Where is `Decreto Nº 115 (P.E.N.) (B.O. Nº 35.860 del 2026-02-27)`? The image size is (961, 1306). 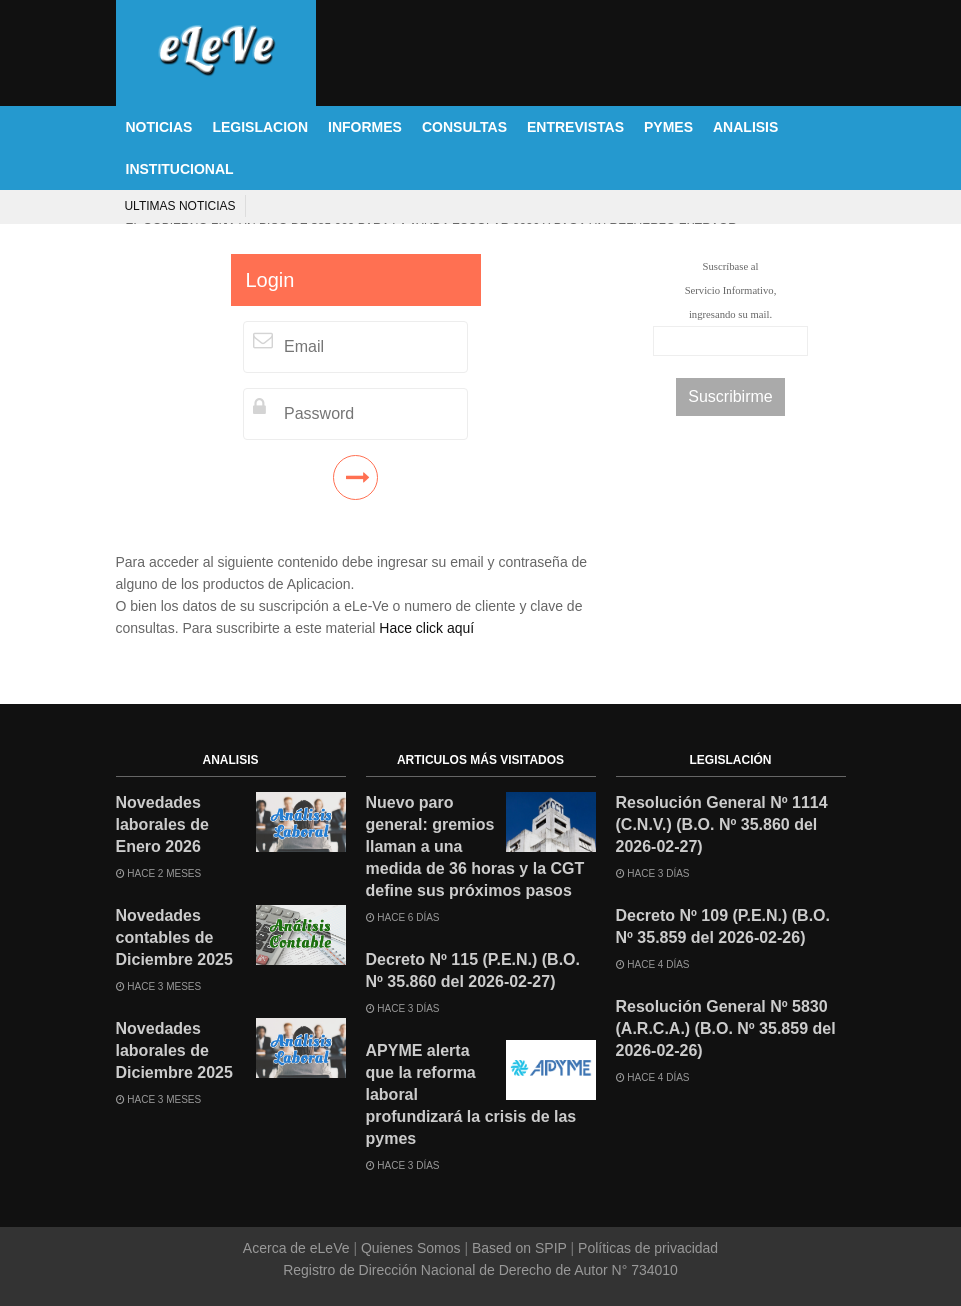 Decreto Nº 115 (P.E.N.) (B.O. Nº 35.860 del 2026-02-27) is located at coordinates (473, 970).